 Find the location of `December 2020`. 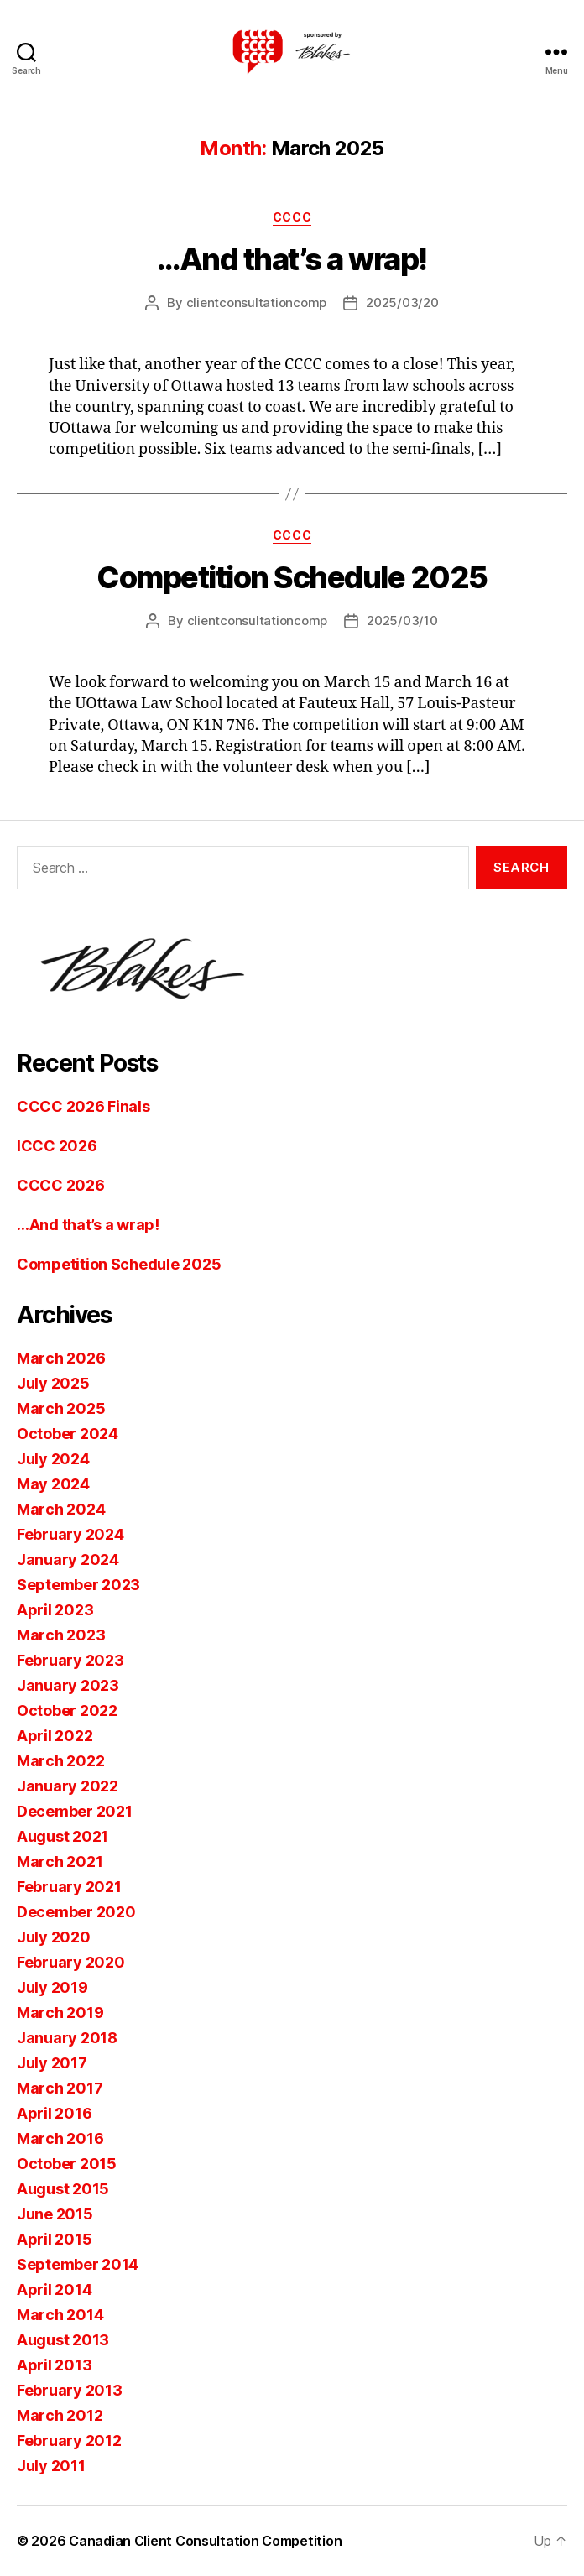

December 2020 is located at coordinates (76, 1912).